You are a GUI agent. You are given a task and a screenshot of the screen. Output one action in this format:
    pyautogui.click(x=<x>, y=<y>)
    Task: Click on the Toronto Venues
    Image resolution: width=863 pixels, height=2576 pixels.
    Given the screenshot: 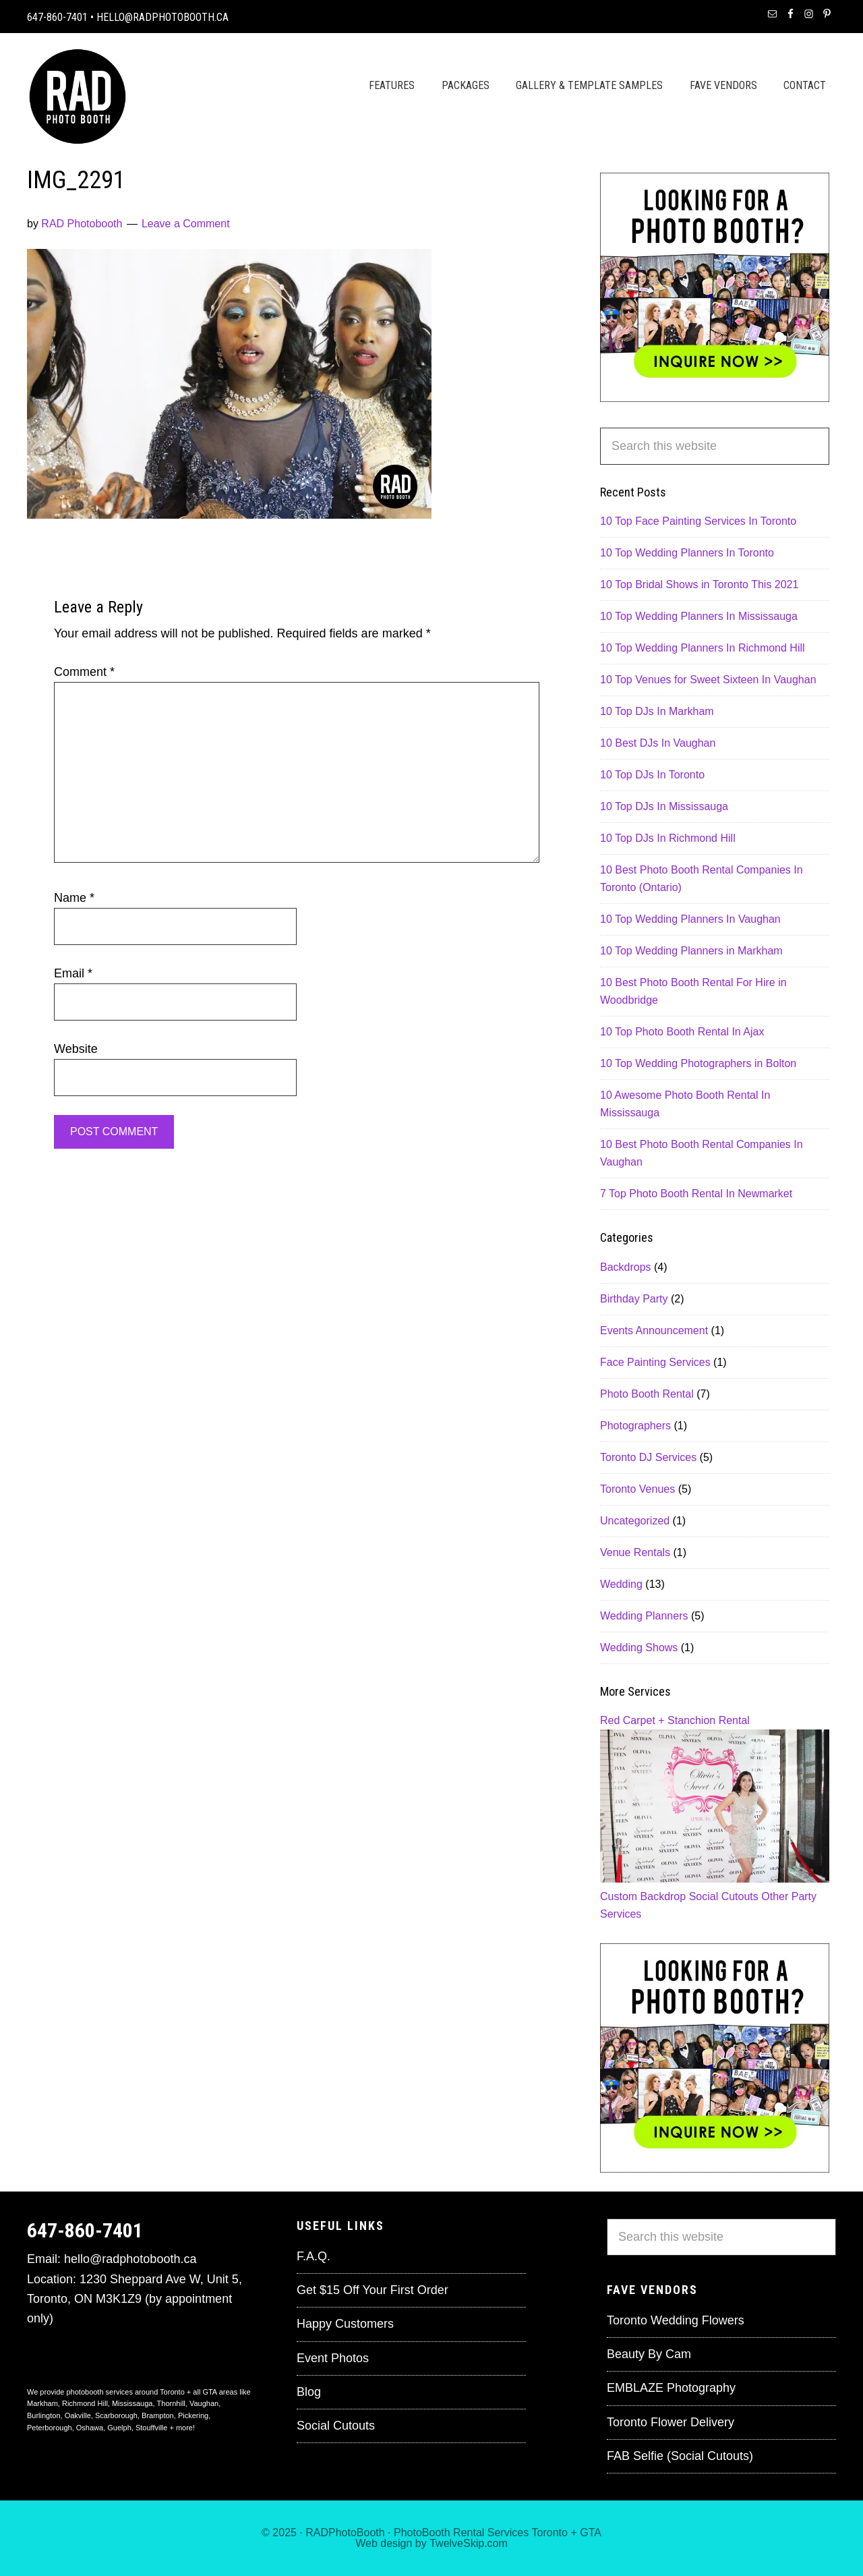 What is the action you would take?
    pyautogui.click(x=637, y=1489)
    